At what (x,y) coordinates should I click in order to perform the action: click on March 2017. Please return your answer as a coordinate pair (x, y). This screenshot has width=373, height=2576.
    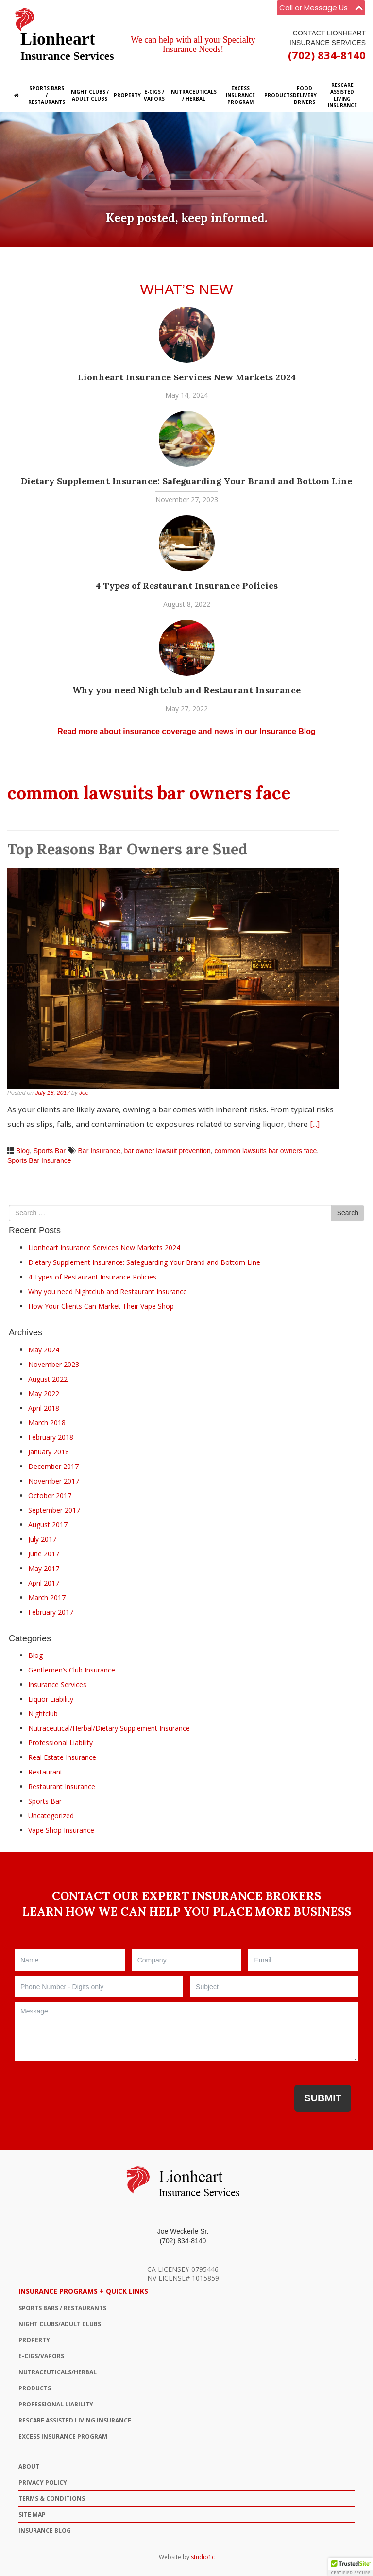
    Looking at the image, I should click on (47, 1597).